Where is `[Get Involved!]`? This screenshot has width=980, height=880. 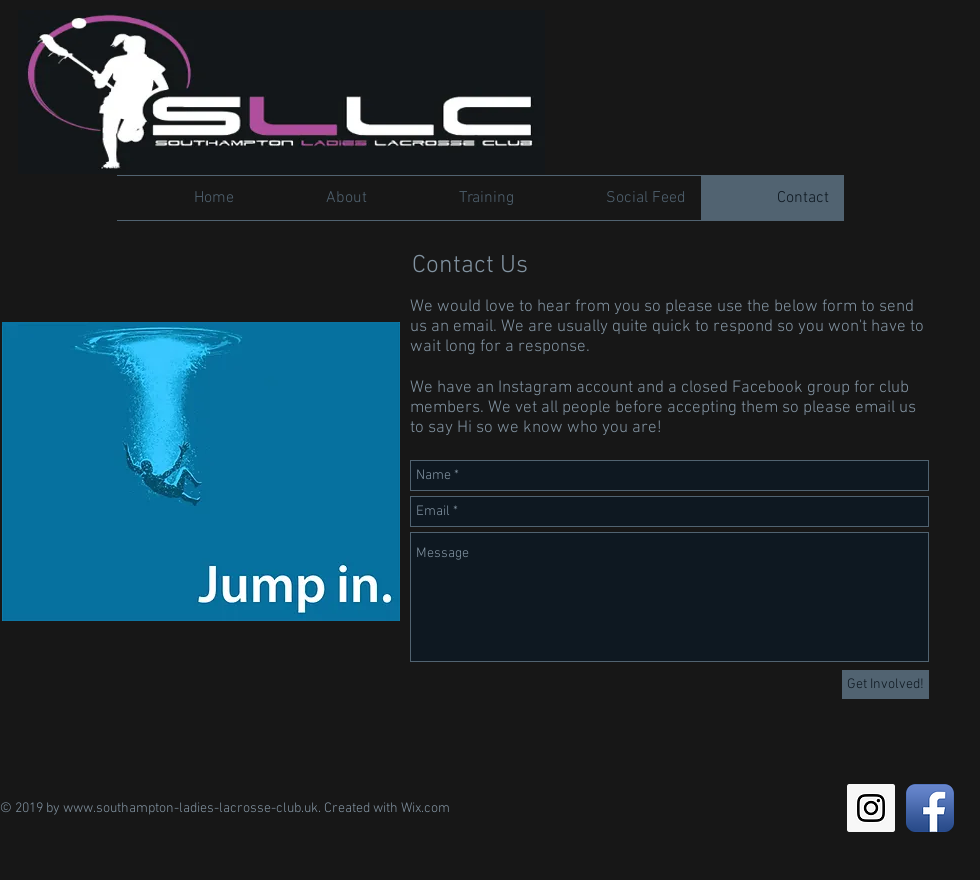
[Get Involved!] is located at coordinates (885, 684).